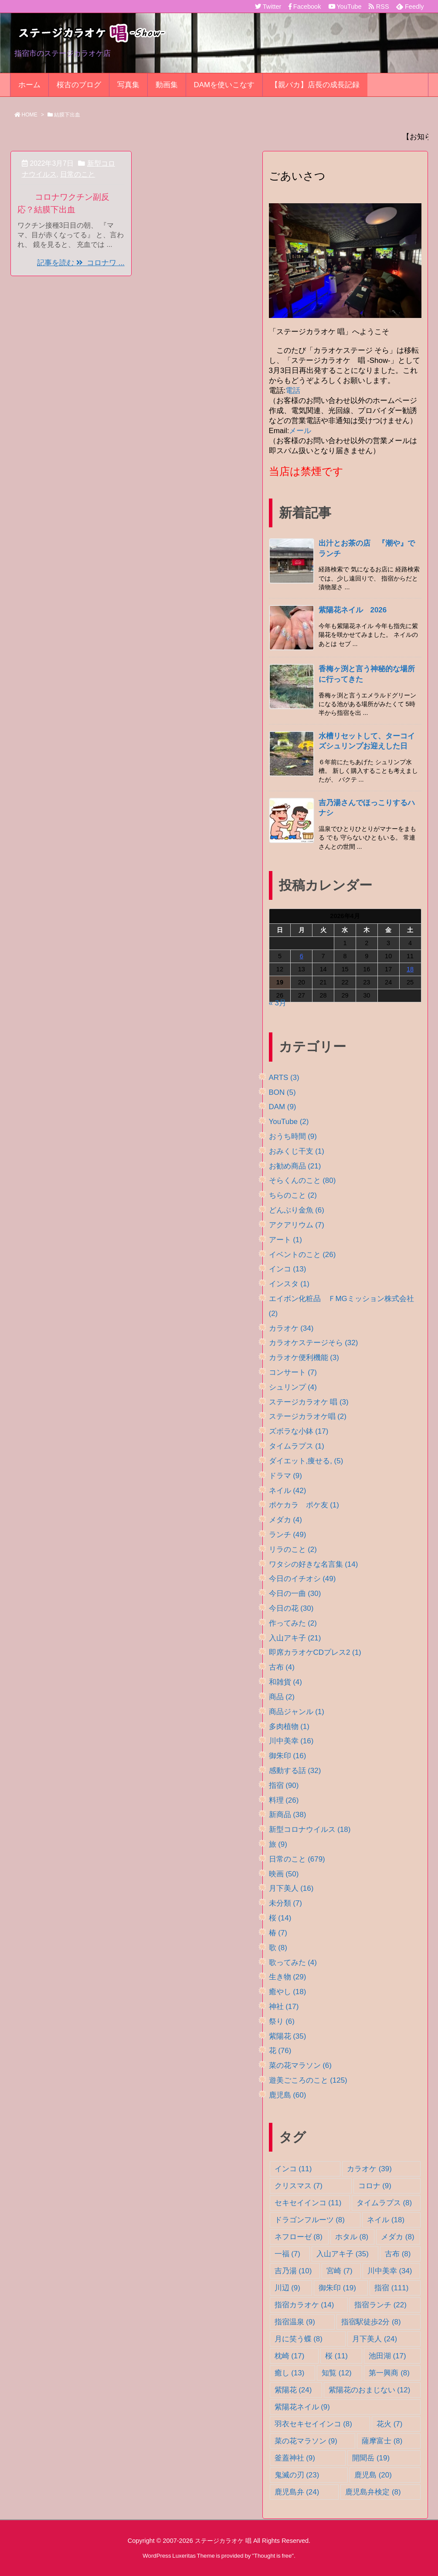  I want to click on 指宿, so click(284, 1785).